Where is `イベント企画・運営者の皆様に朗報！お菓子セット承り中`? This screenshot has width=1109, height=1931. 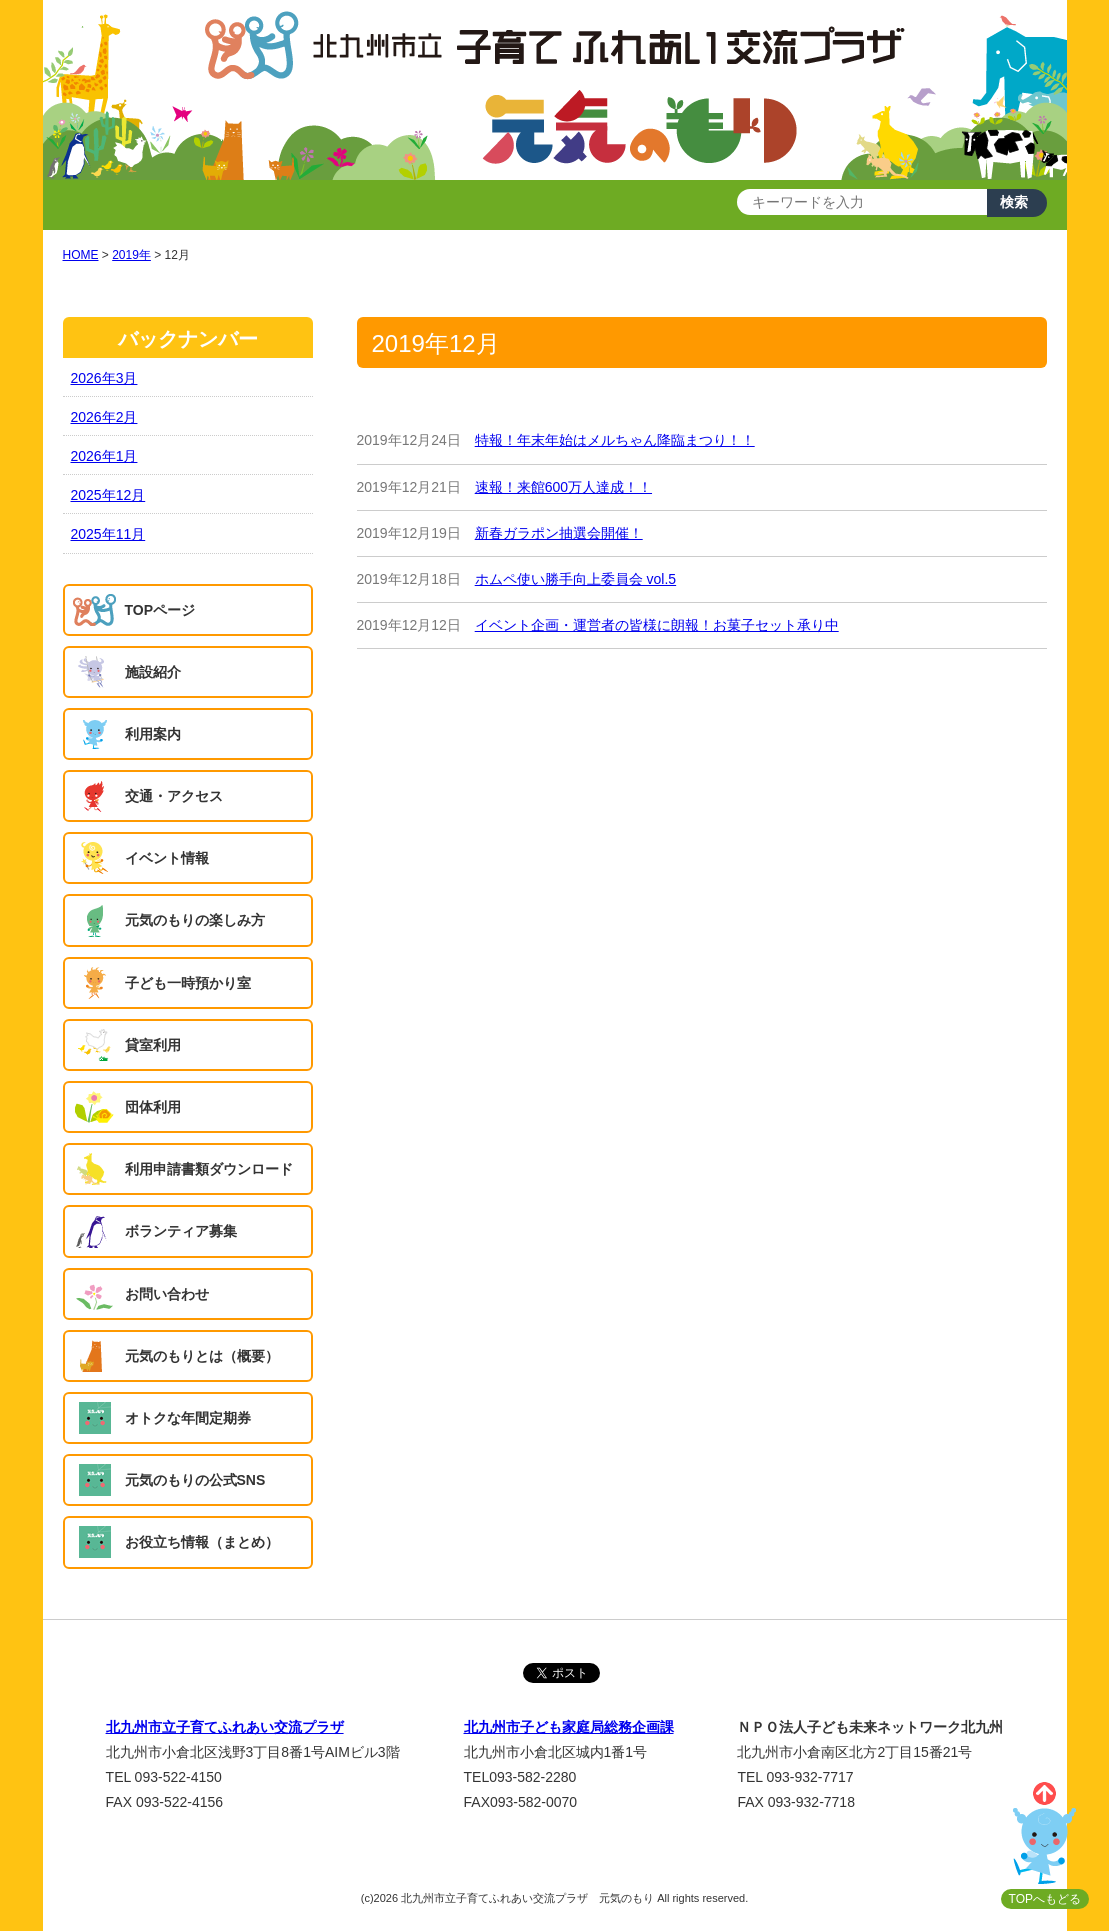
イベント企画・運営者の皆様に朗報！お菓子セット承り中 is located at coordinates (657, 625).